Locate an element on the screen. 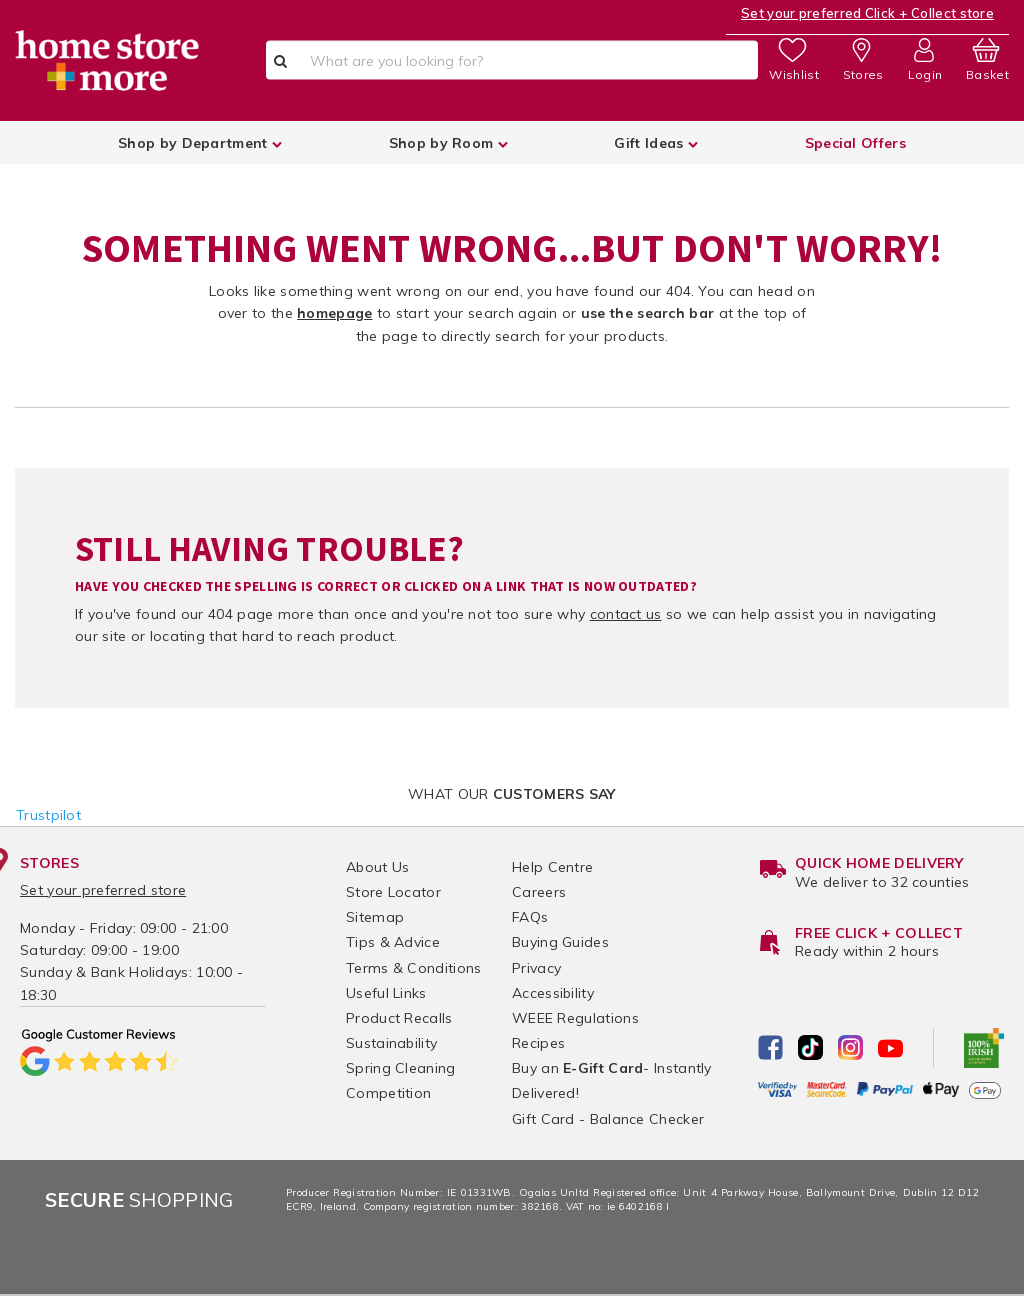  Tips & Advice is located at coordinates (393, 942).